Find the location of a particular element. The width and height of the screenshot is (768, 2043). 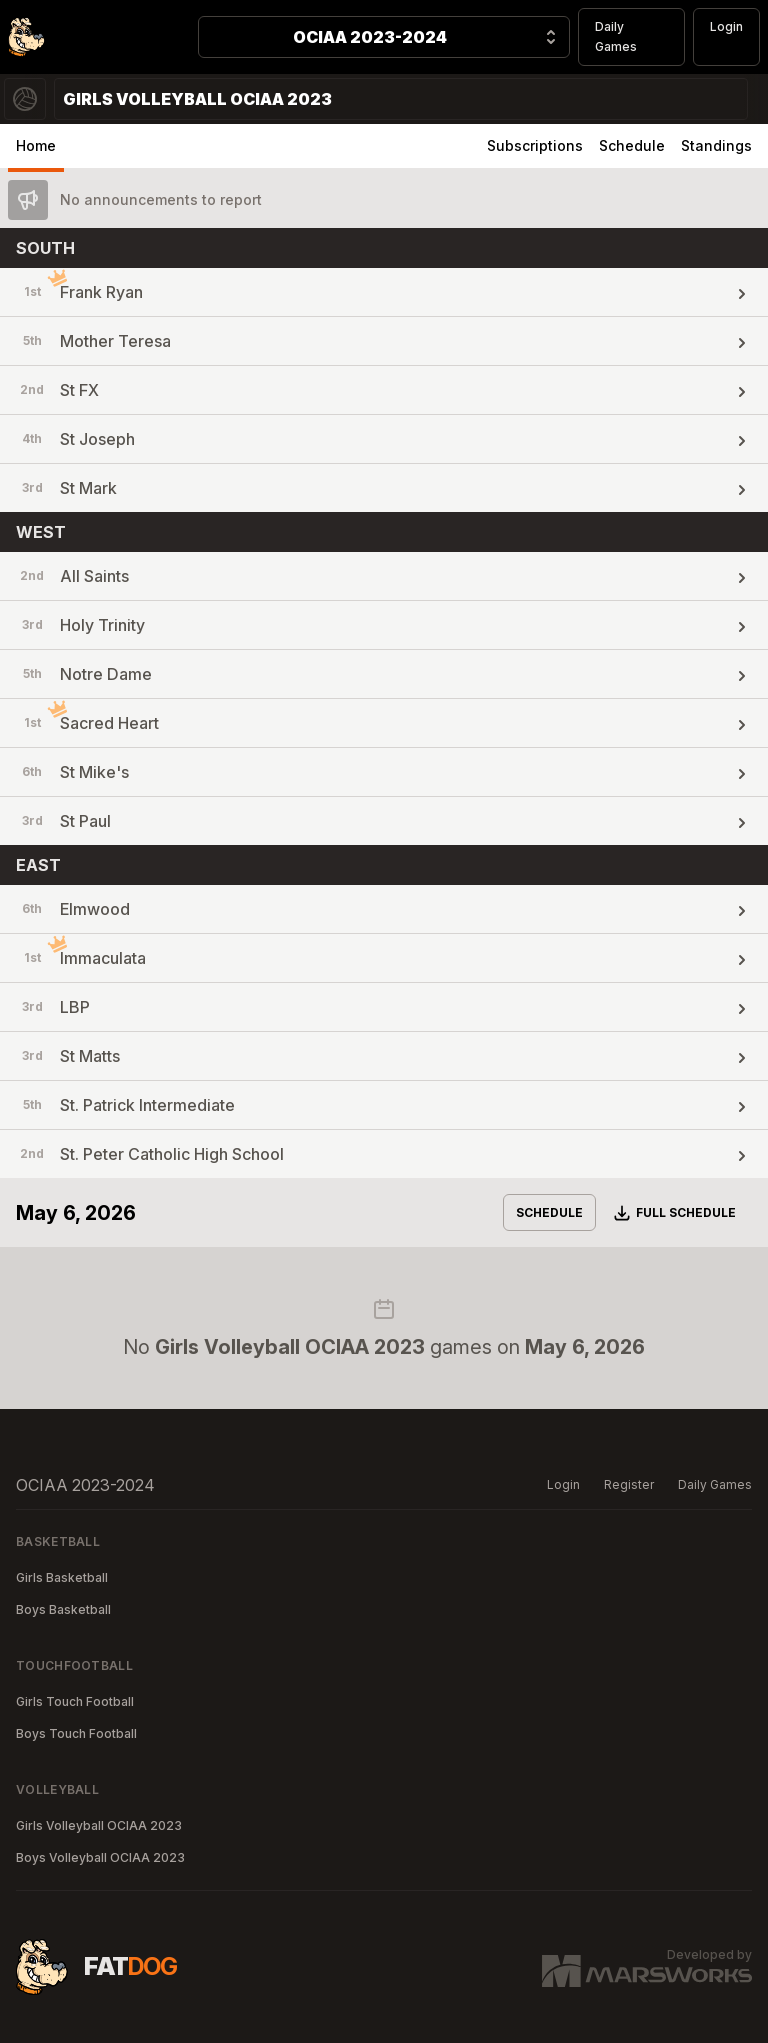

Girls Volleyball OCIAA 2023 is located at coordinates (99, 1825).